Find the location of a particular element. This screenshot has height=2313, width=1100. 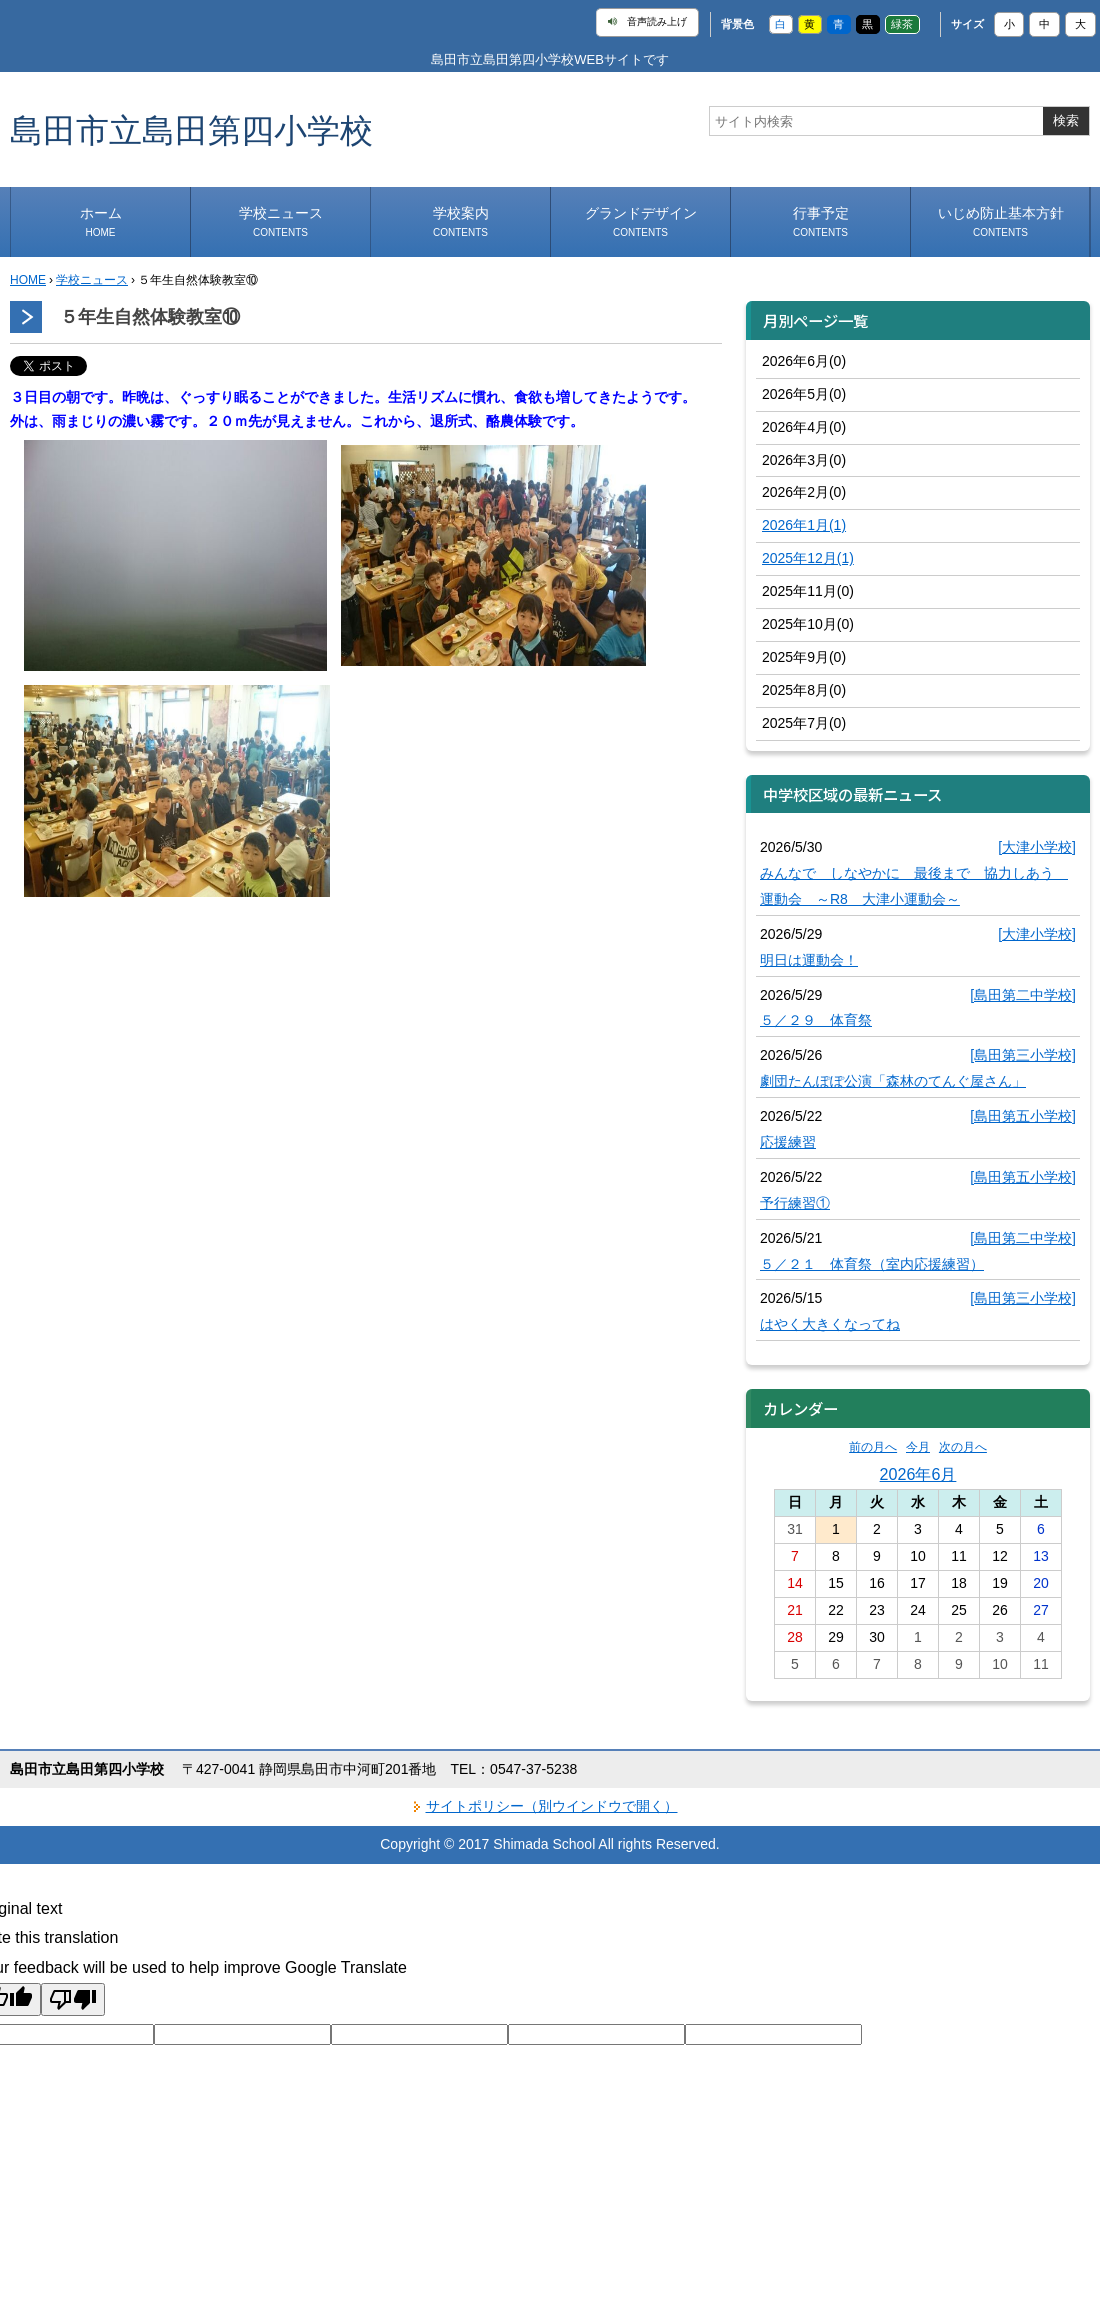

学校ニュース is located at coordinates (281, 221).